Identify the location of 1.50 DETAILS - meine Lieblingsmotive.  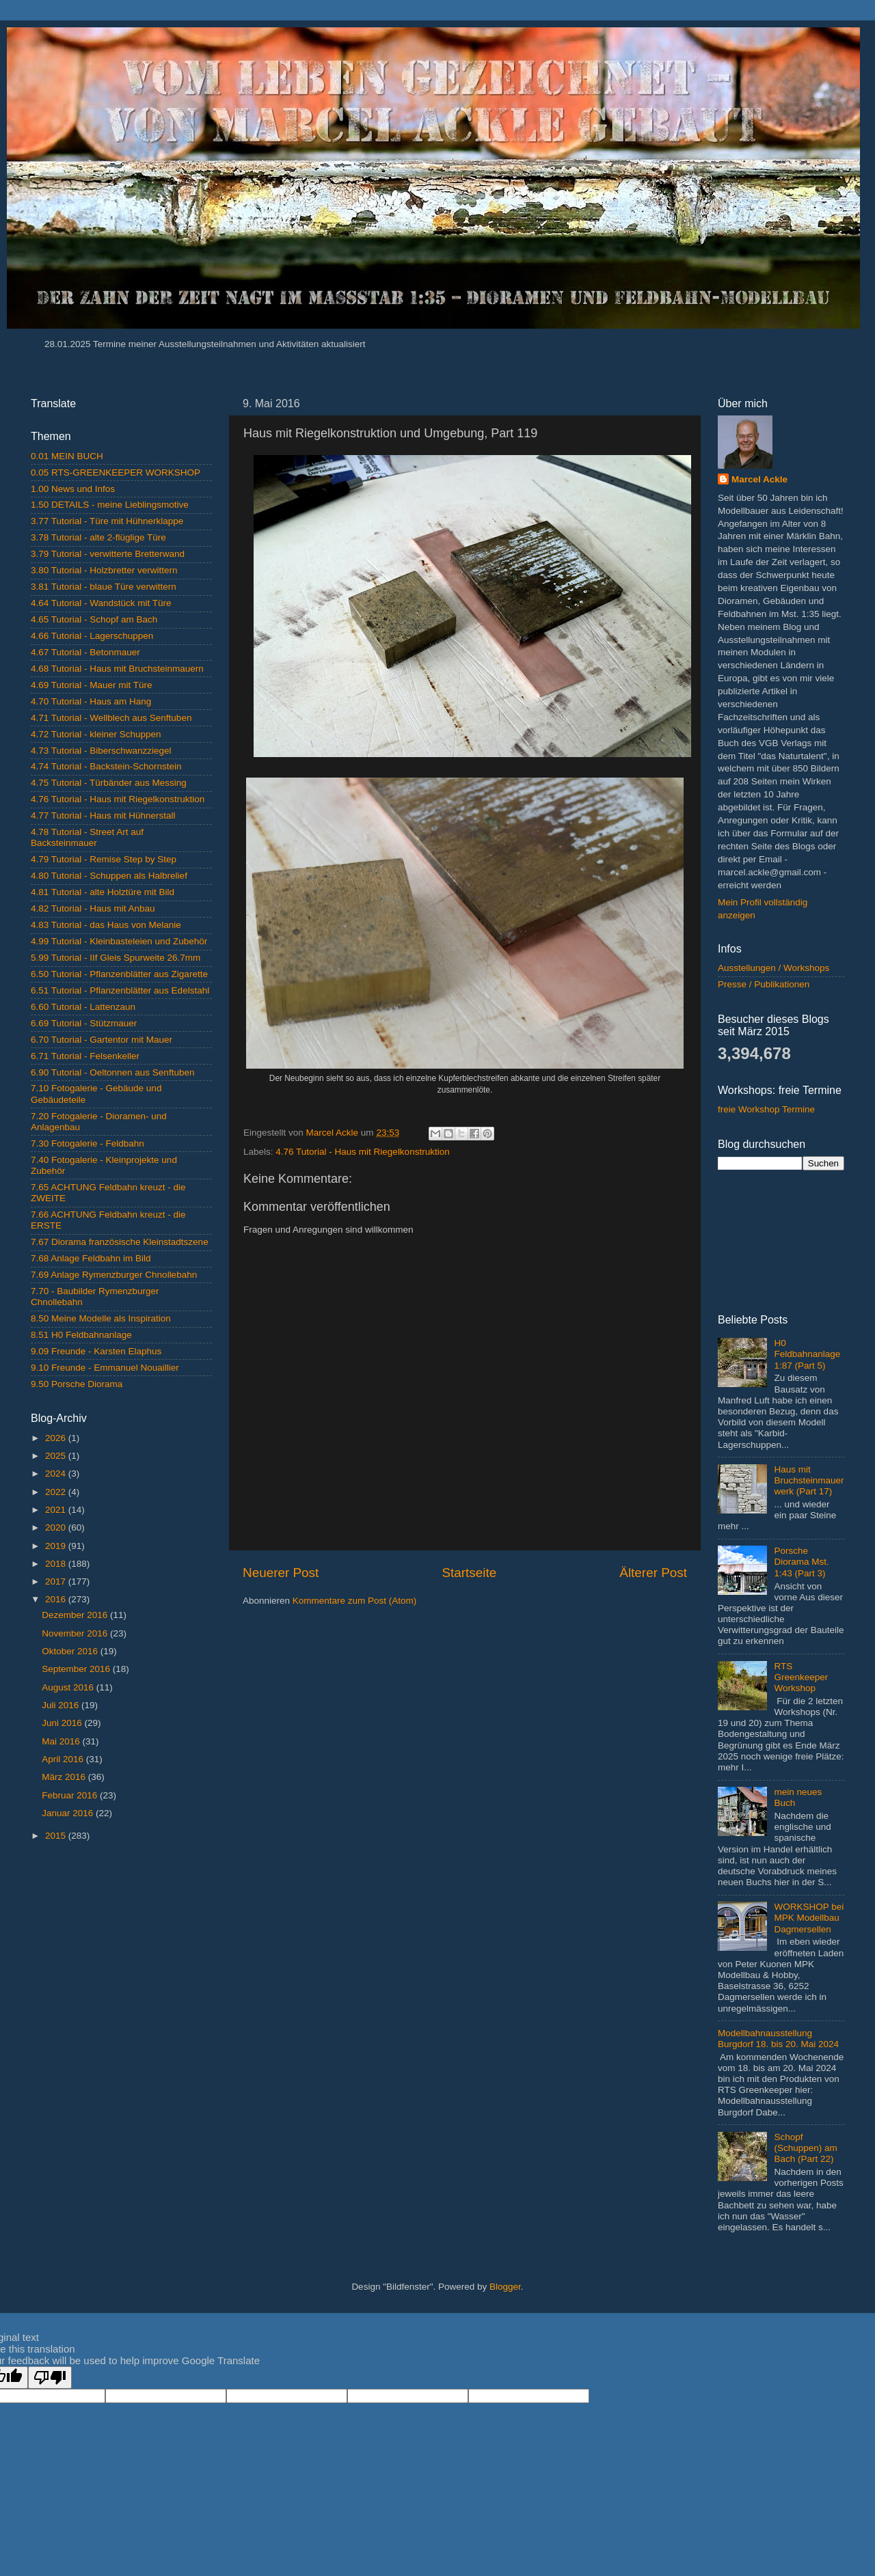
(110, 504).